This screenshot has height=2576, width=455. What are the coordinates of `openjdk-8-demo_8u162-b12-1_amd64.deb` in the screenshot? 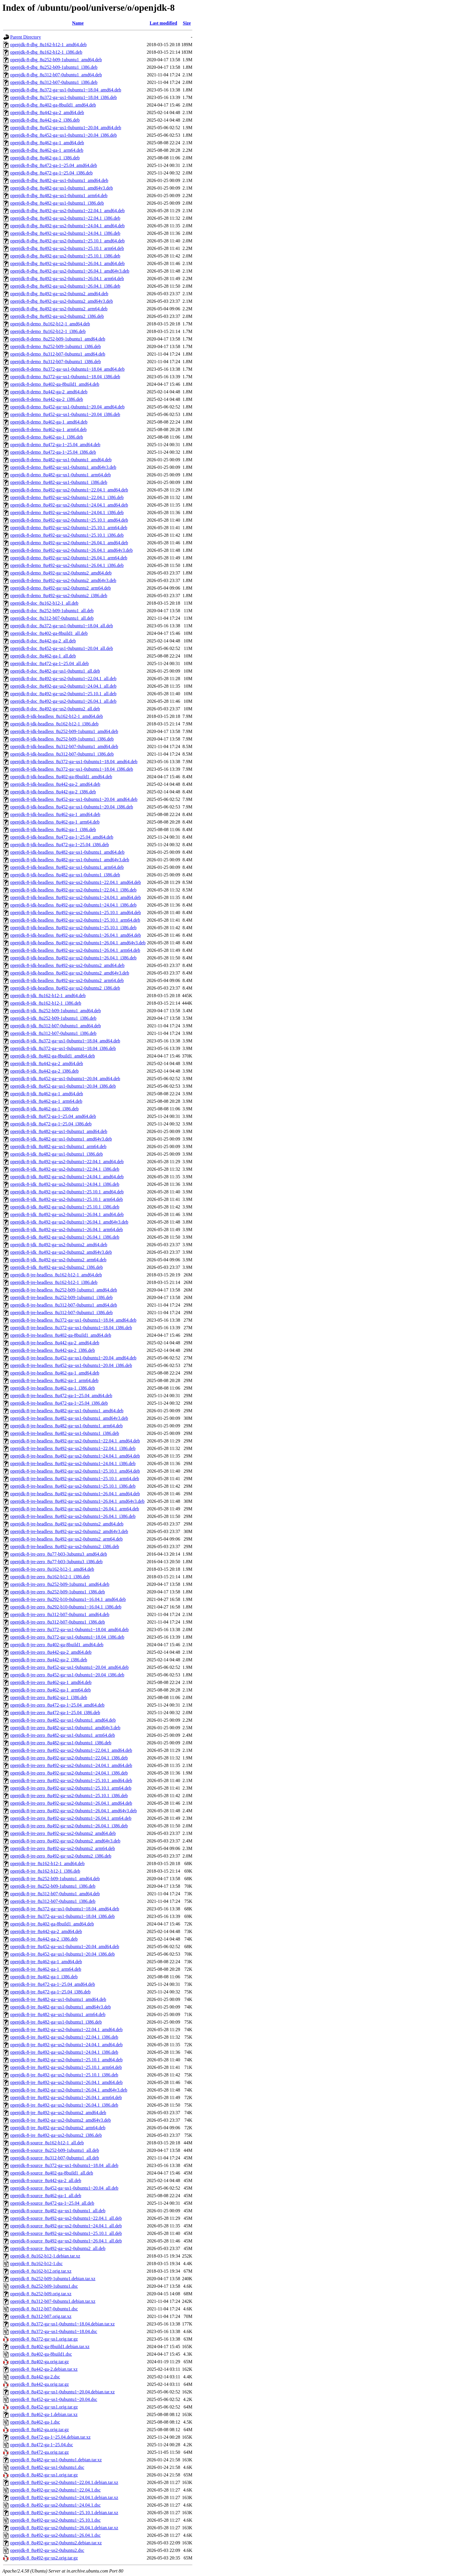 It's located at (50, 323).